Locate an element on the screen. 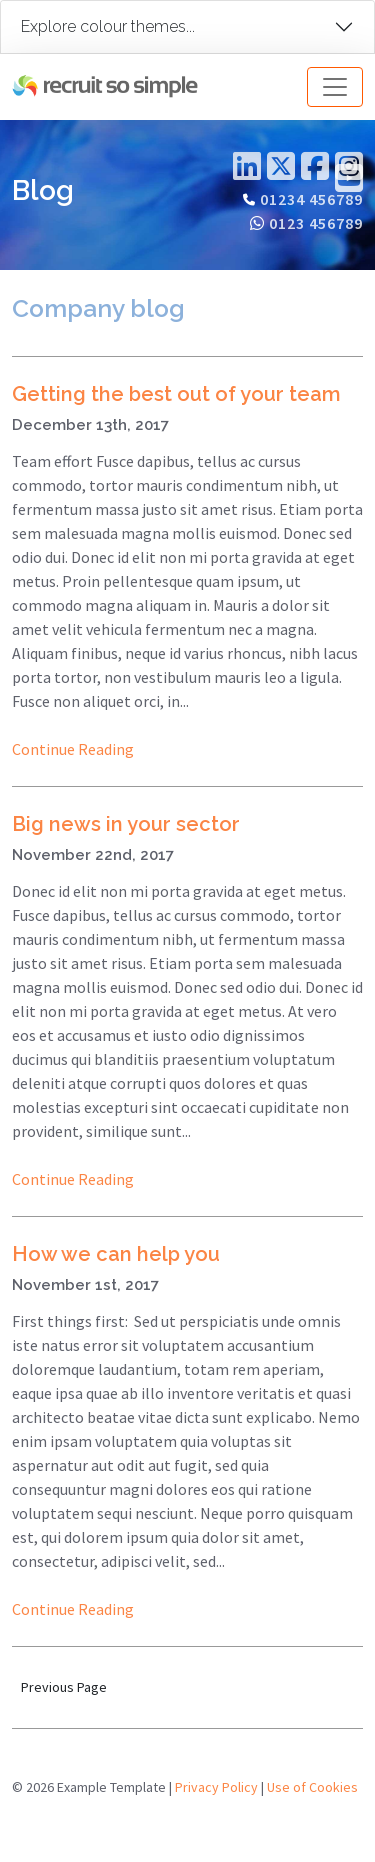 The height and width of the screenshot is (1862, 375). Getting the best out of your team is located at coordinates (176, 394).